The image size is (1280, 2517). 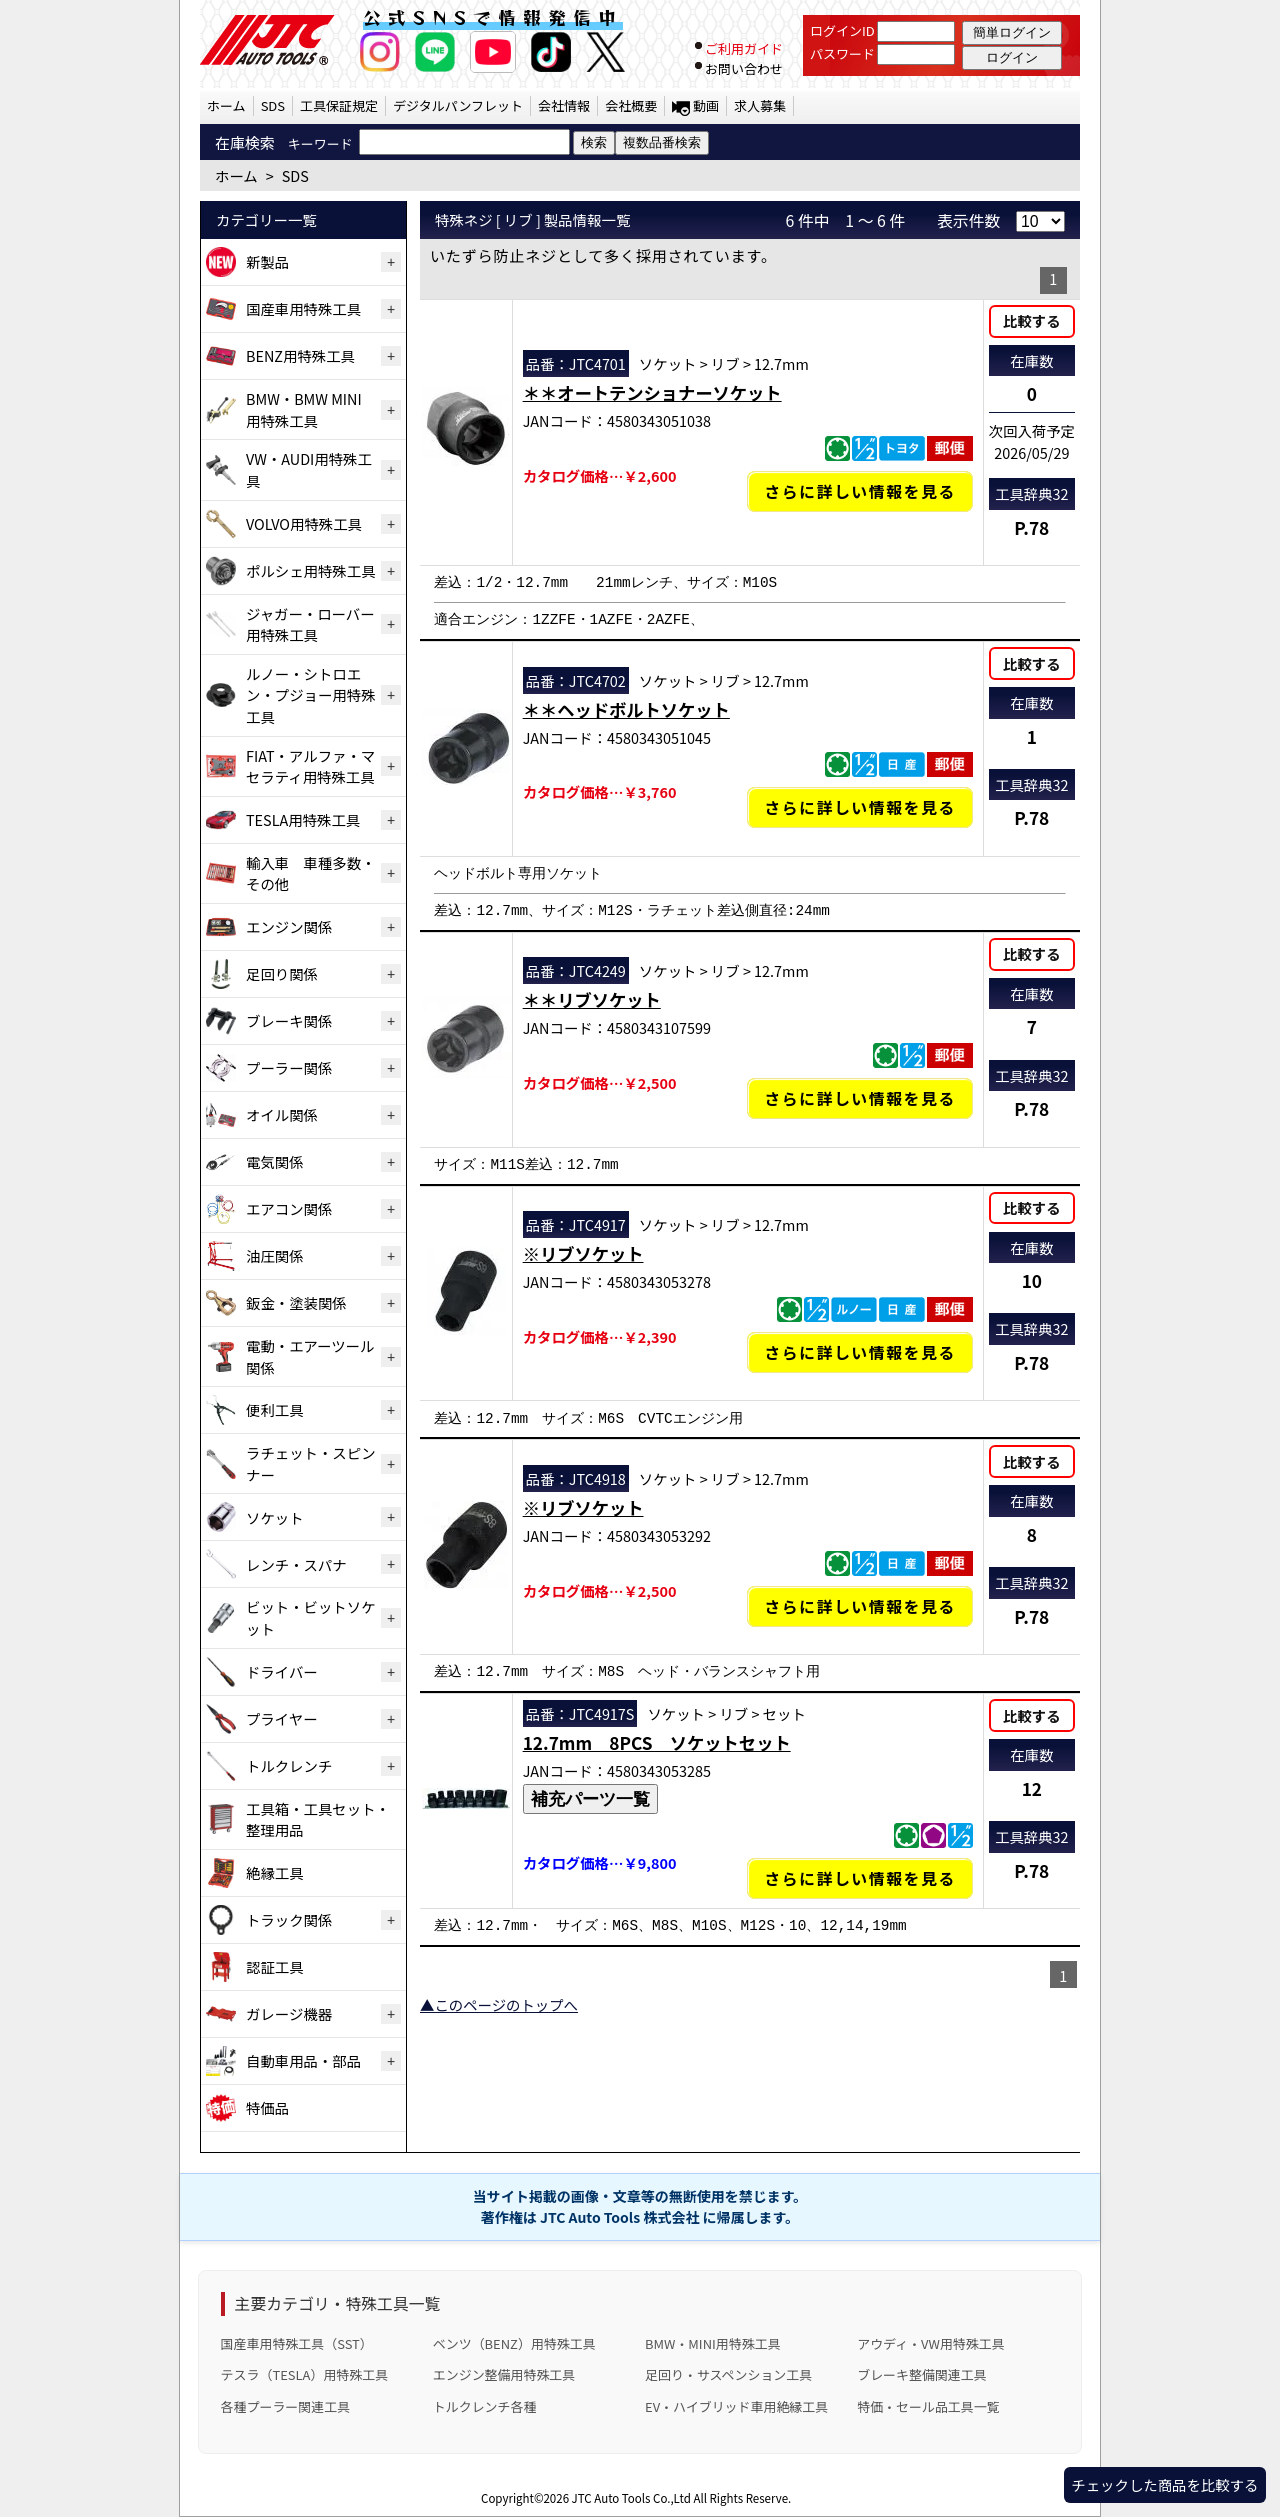 What do you see at coordinates (499, 2004) in the screenshot?
I see `▲このページのトップへ` at bounding box center [499, 2004].